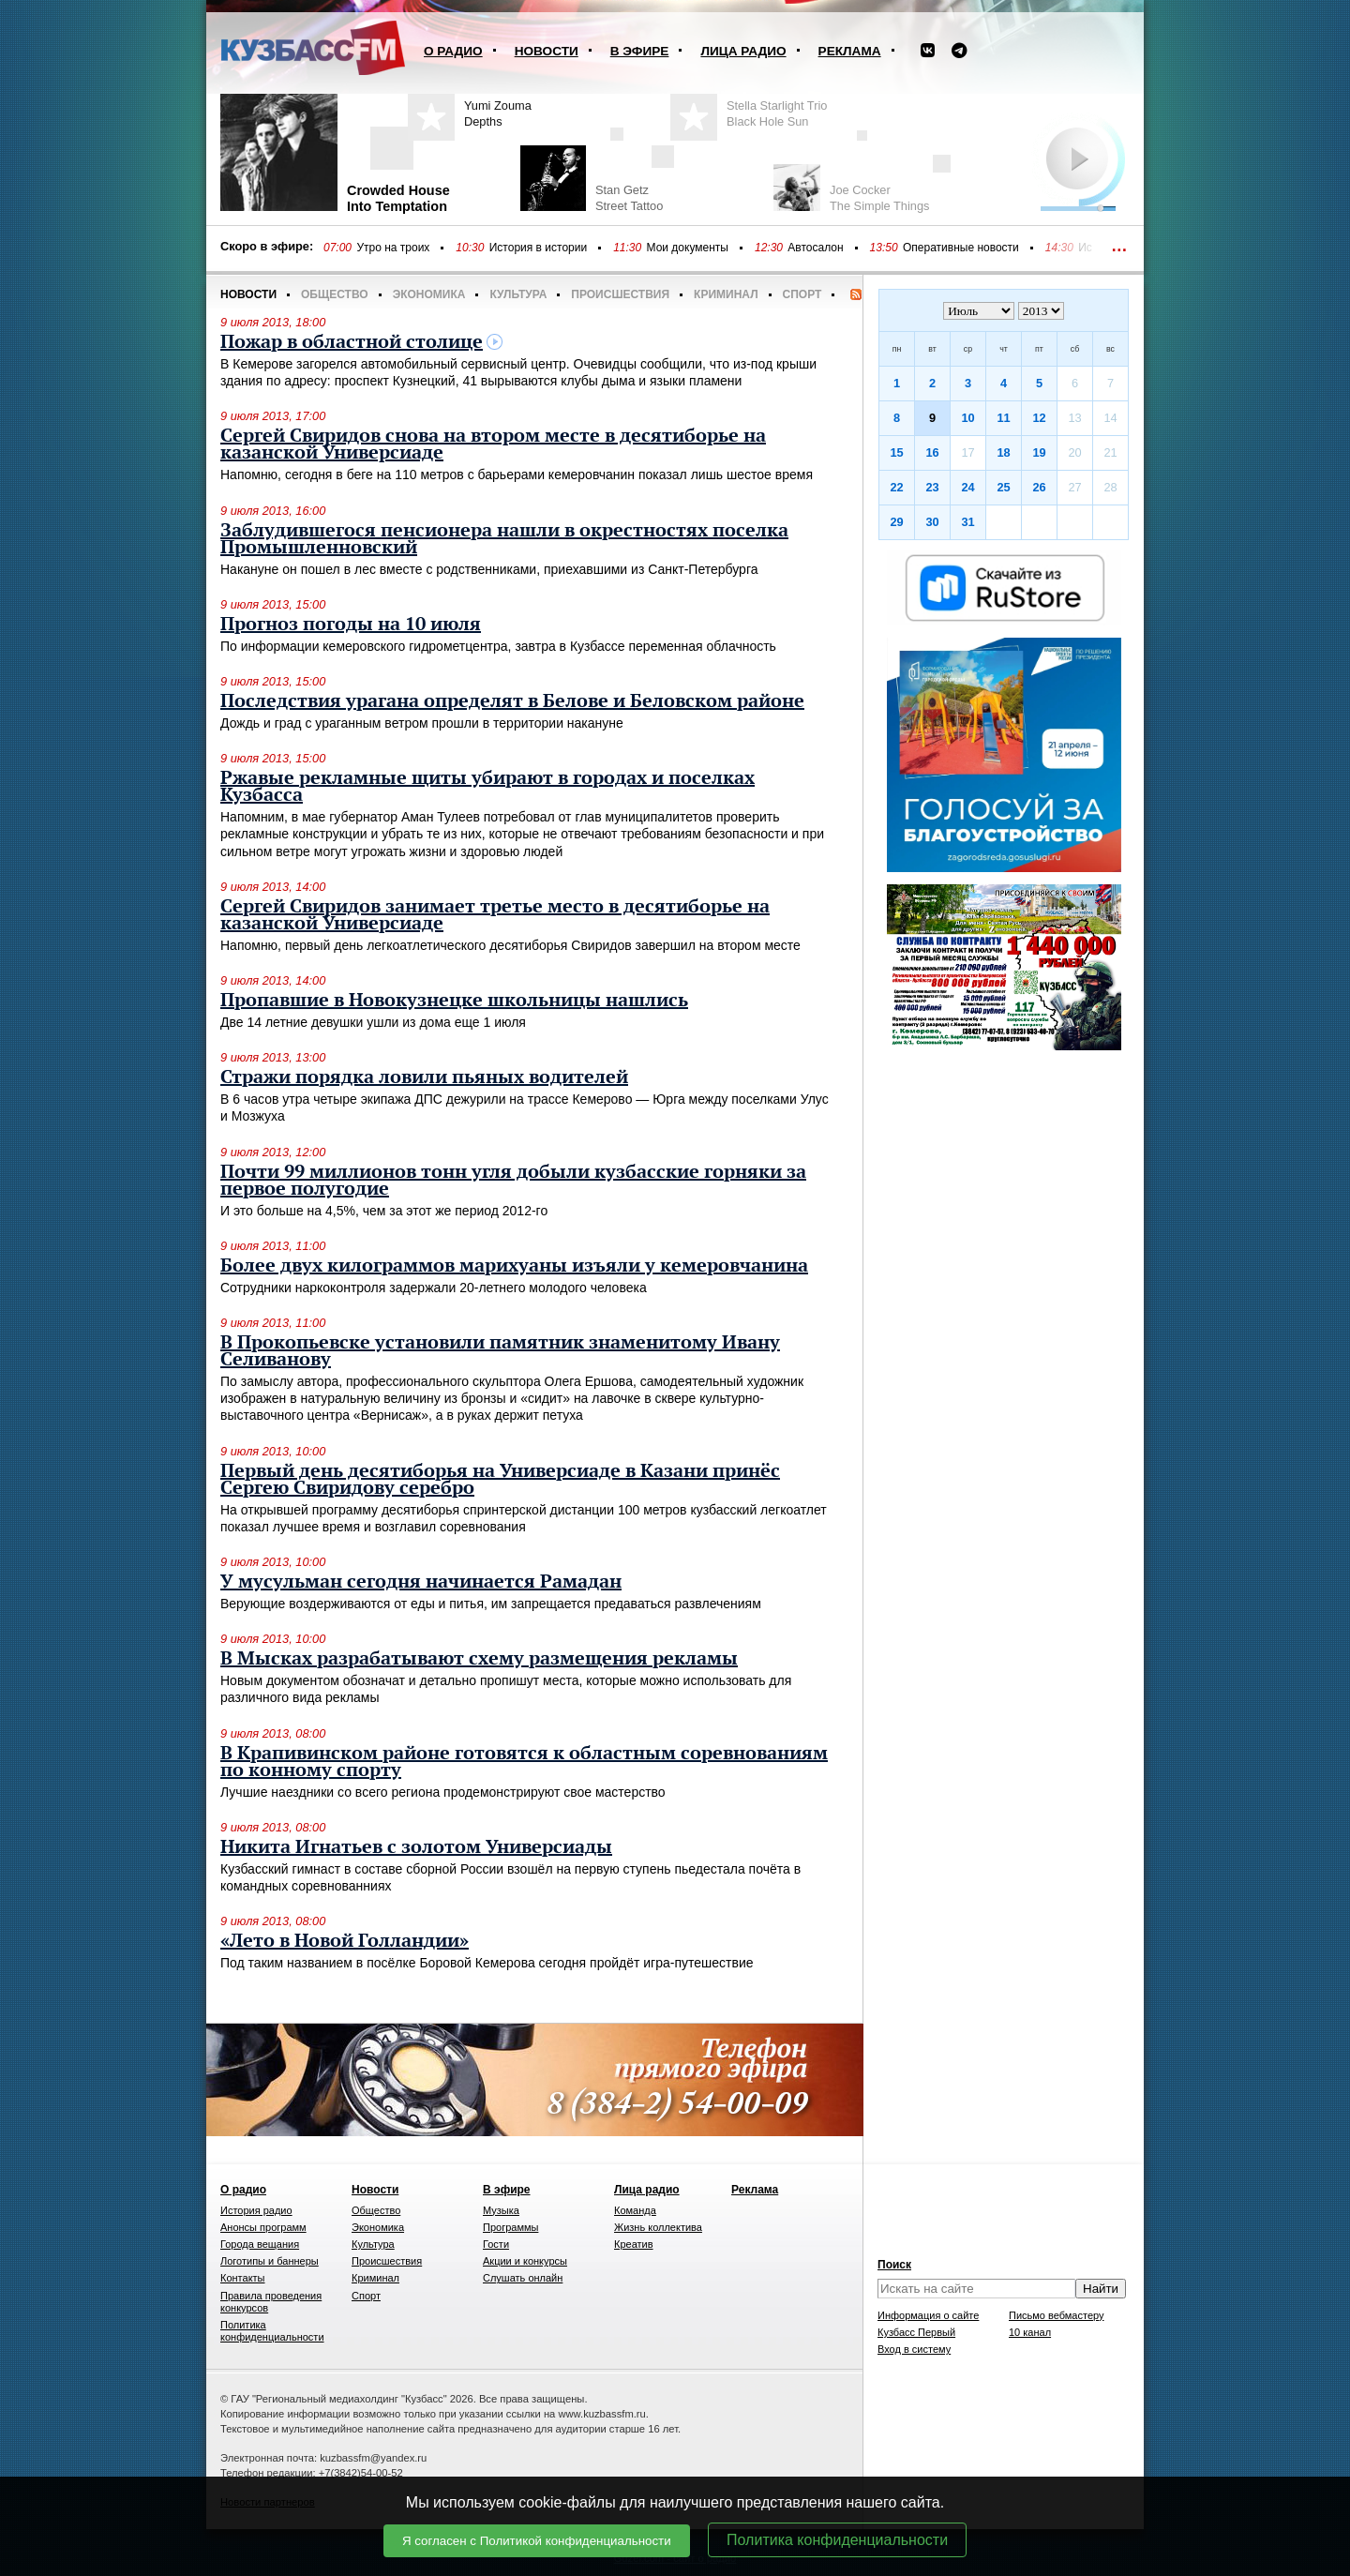 The image size is (1350, 2576). I want to click on 31, so click(967, 522).